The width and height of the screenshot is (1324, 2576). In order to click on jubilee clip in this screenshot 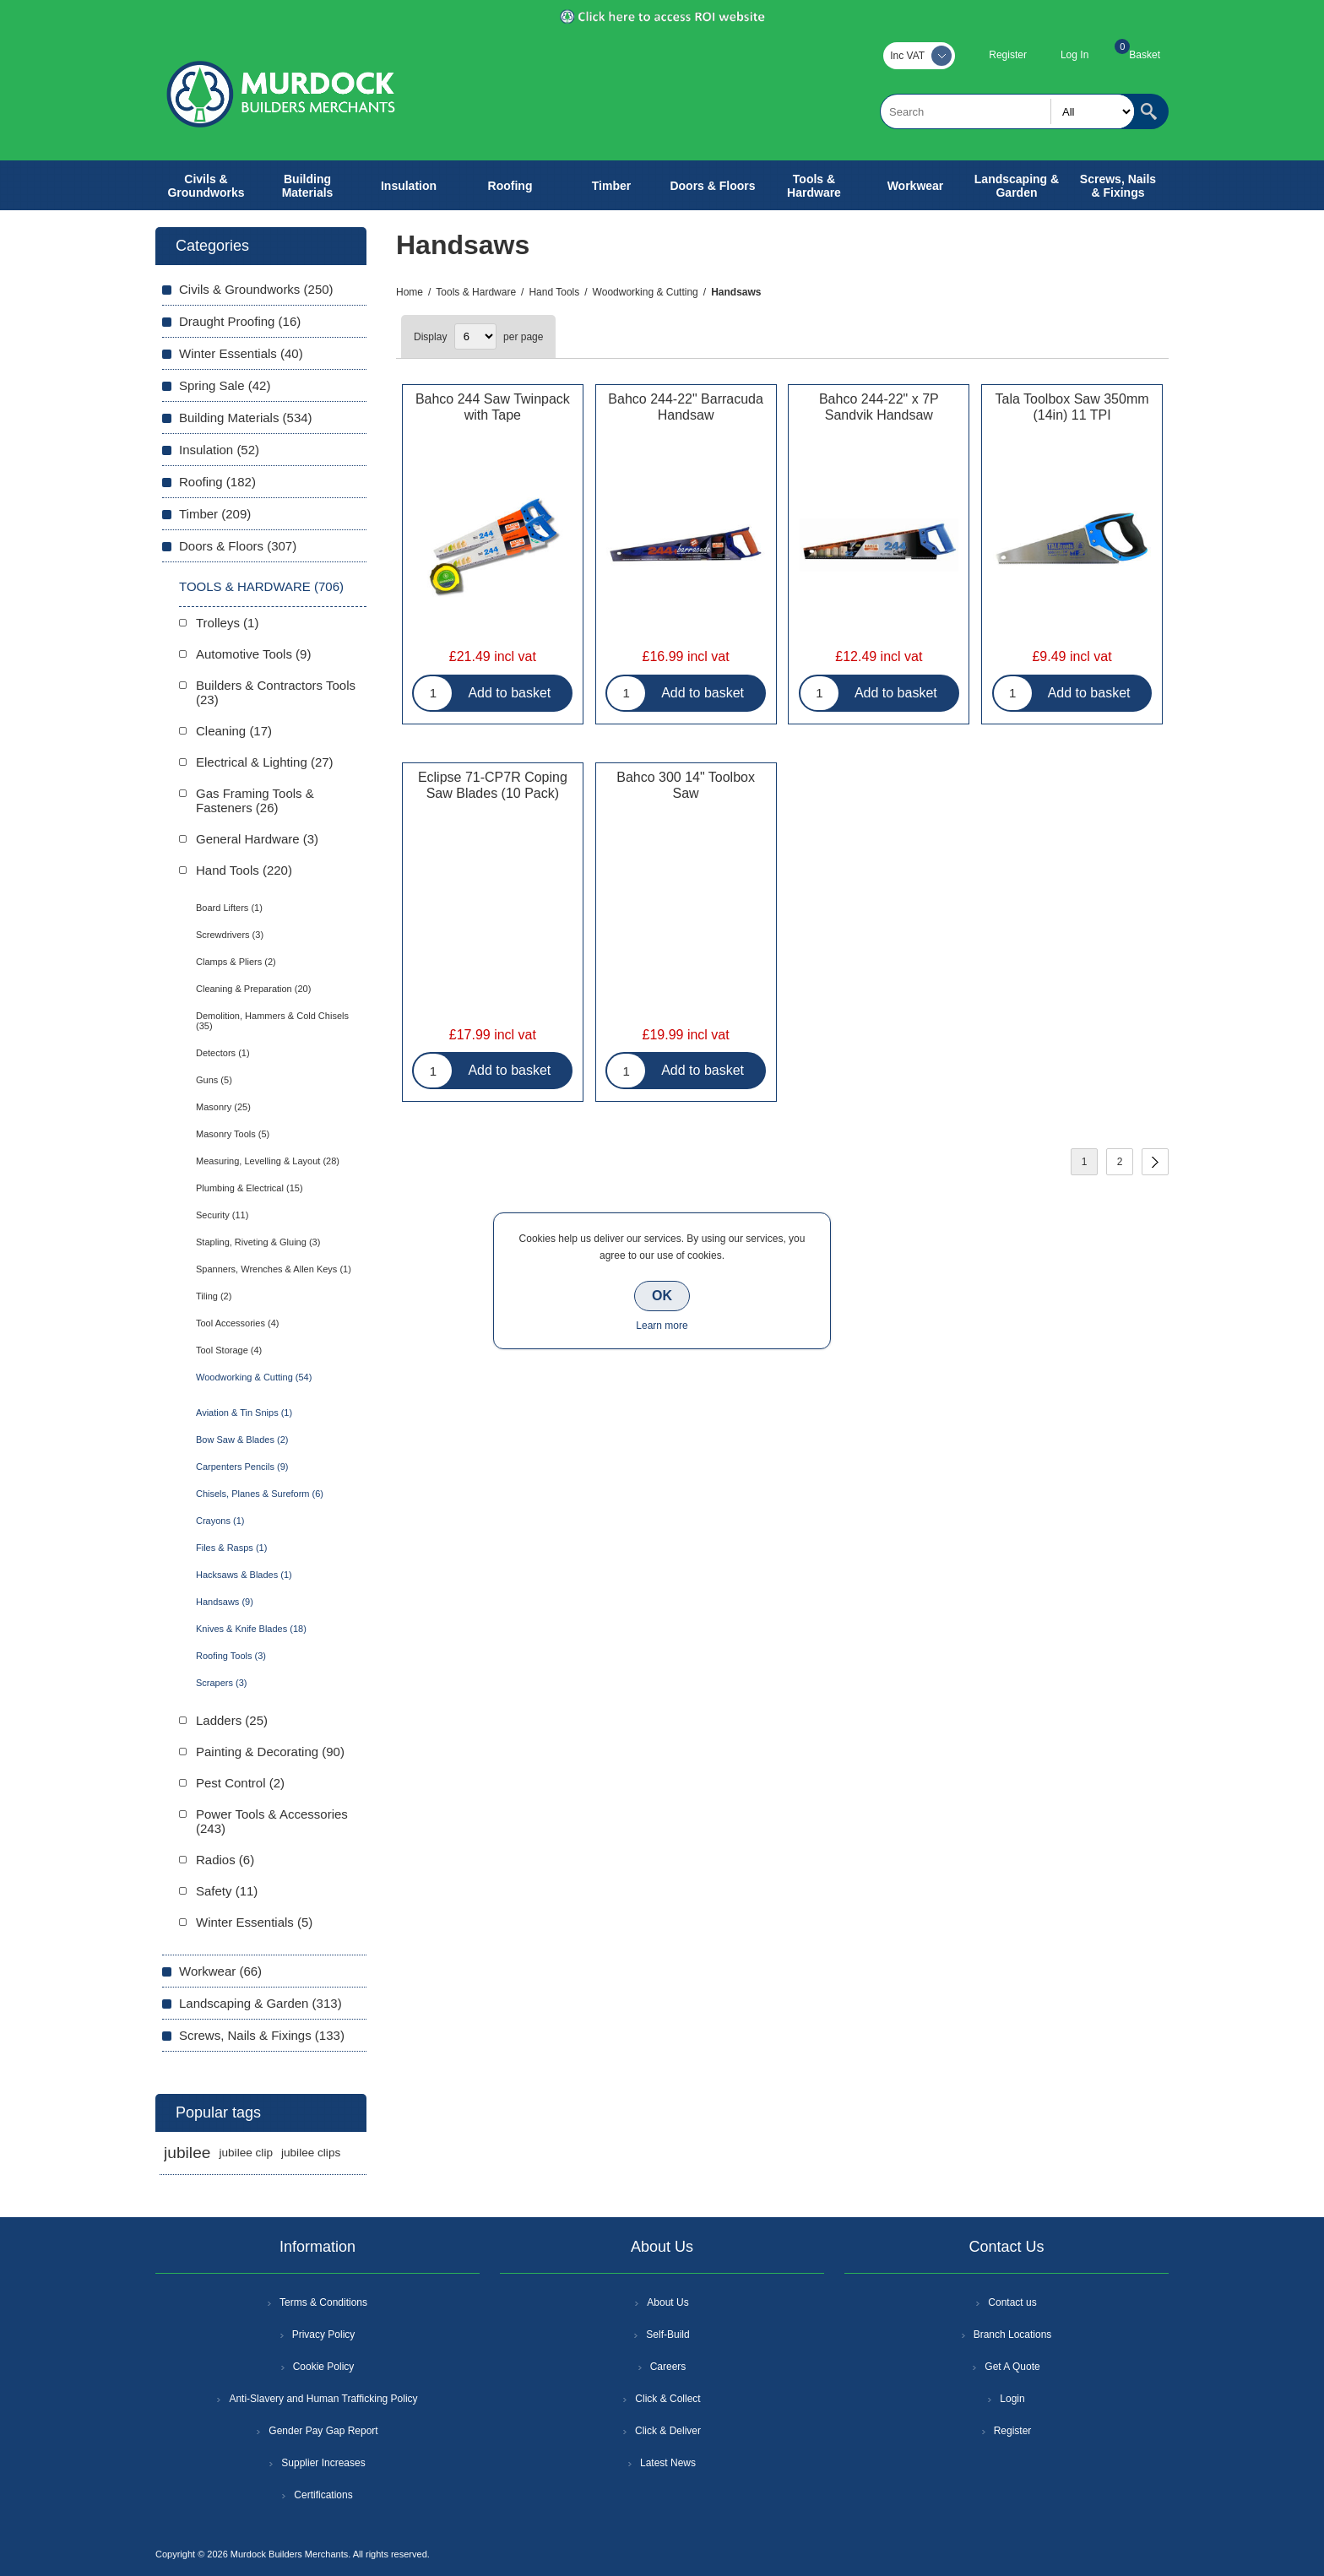, I will do `click(245, 2152)`.